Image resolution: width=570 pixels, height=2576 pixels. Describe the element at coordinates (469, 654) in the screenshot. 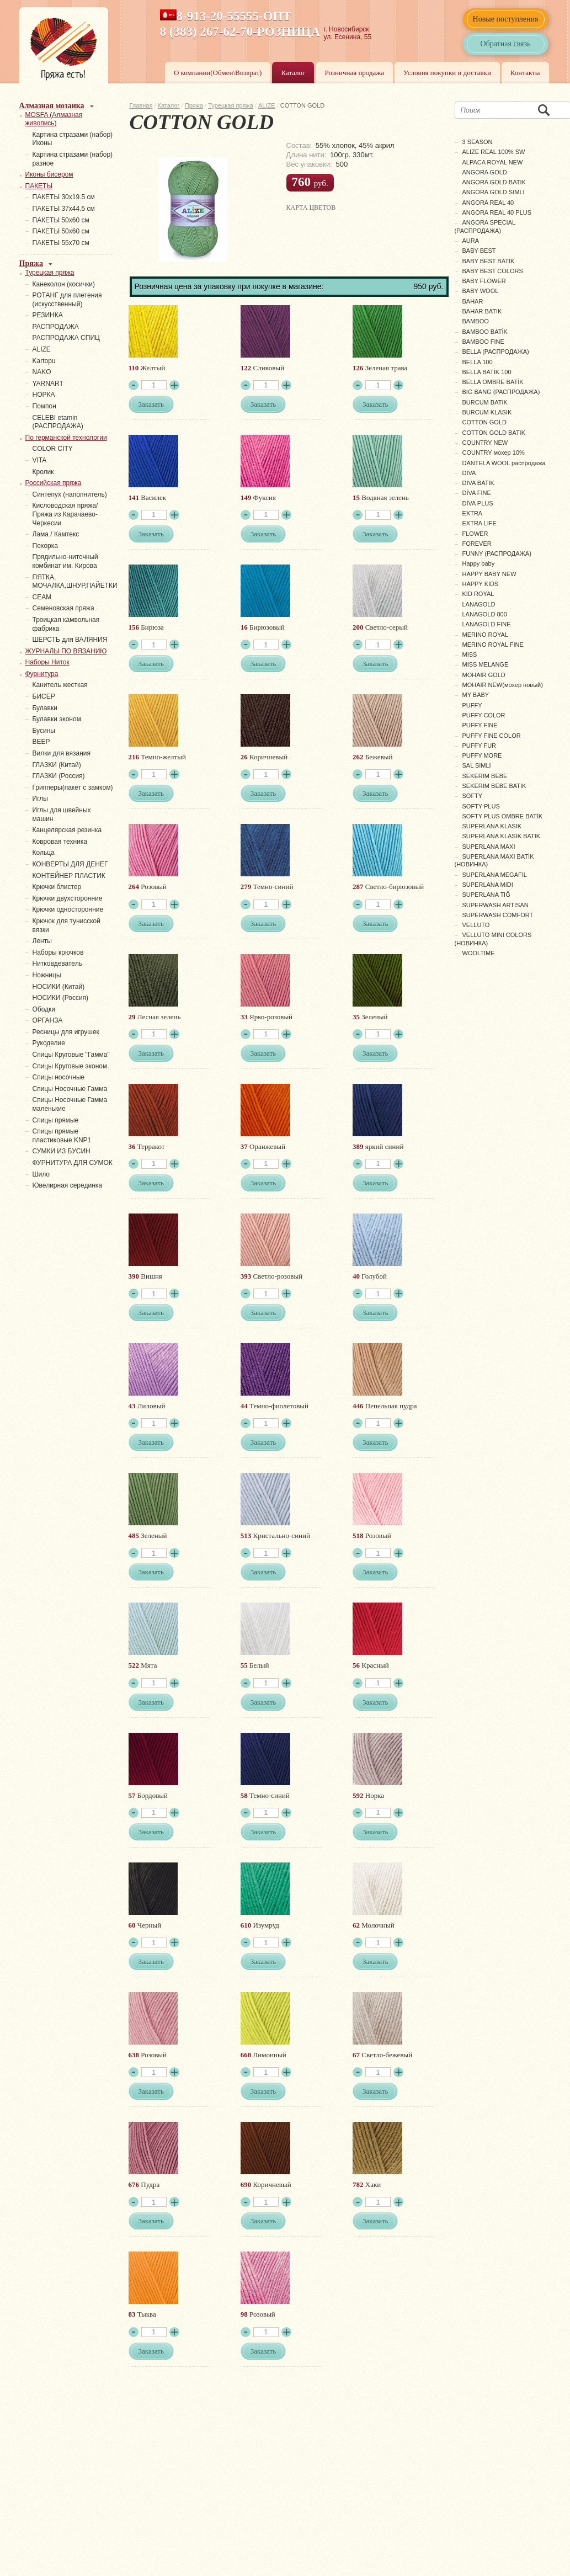

I see `MISS` at that location.